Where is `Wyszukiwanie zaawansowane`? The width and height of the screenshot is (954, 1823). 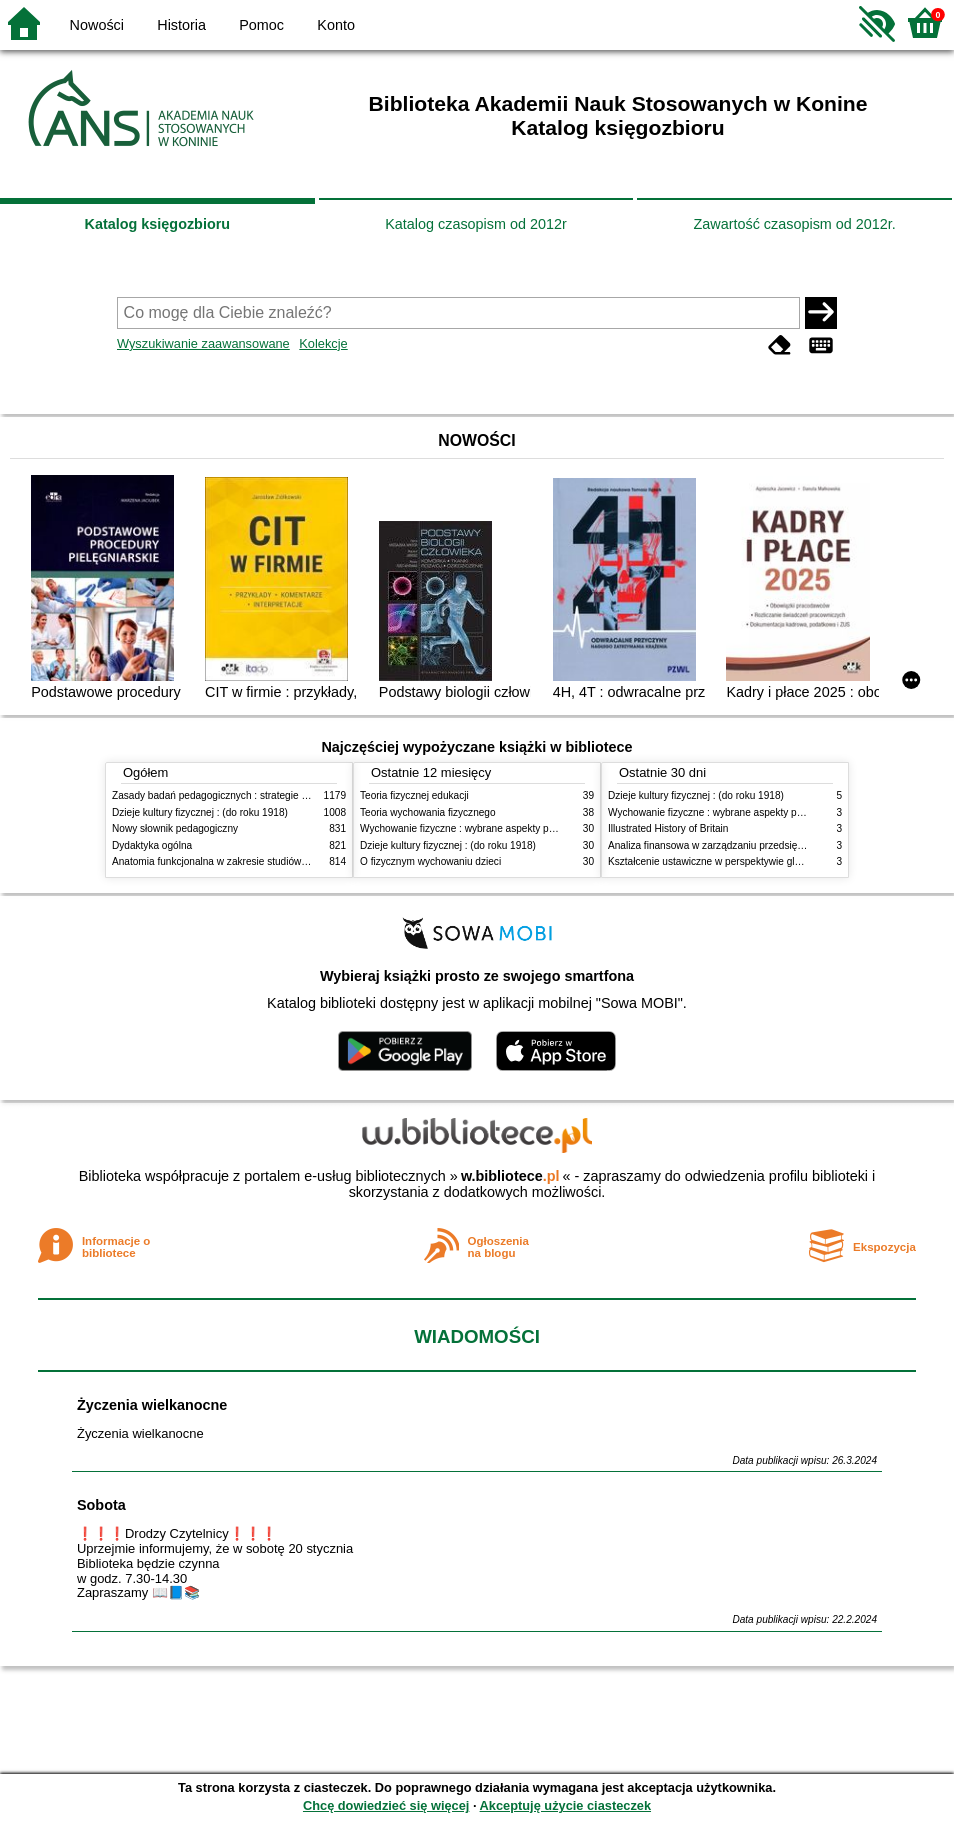 Wyszukiwanie zaawansowane is located at coordinates (203, 343).